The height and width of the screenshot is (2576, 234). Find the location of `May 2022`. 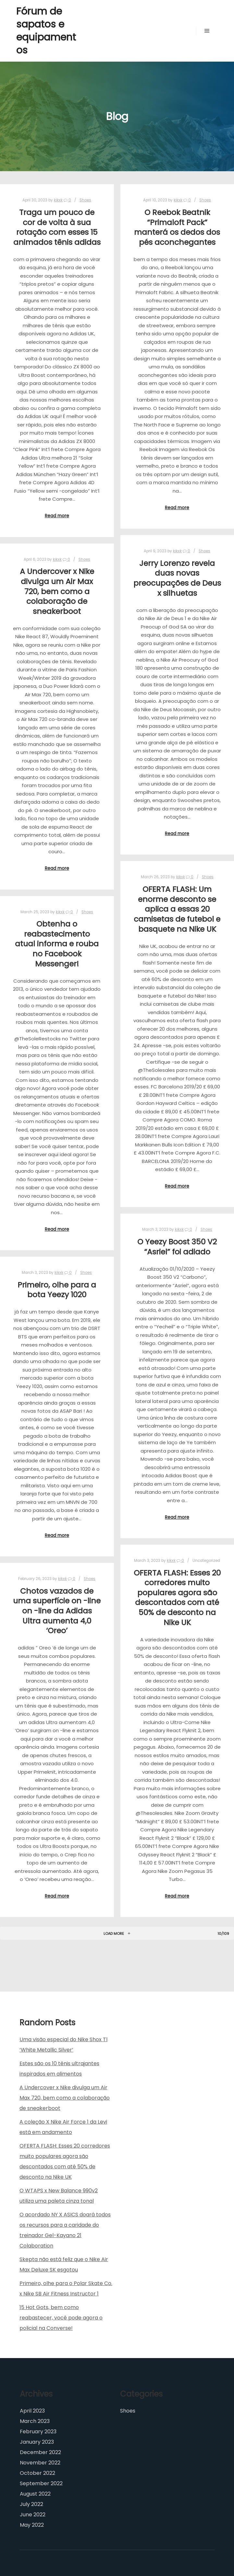

May 2022 is located at coordinates (32, 2525).